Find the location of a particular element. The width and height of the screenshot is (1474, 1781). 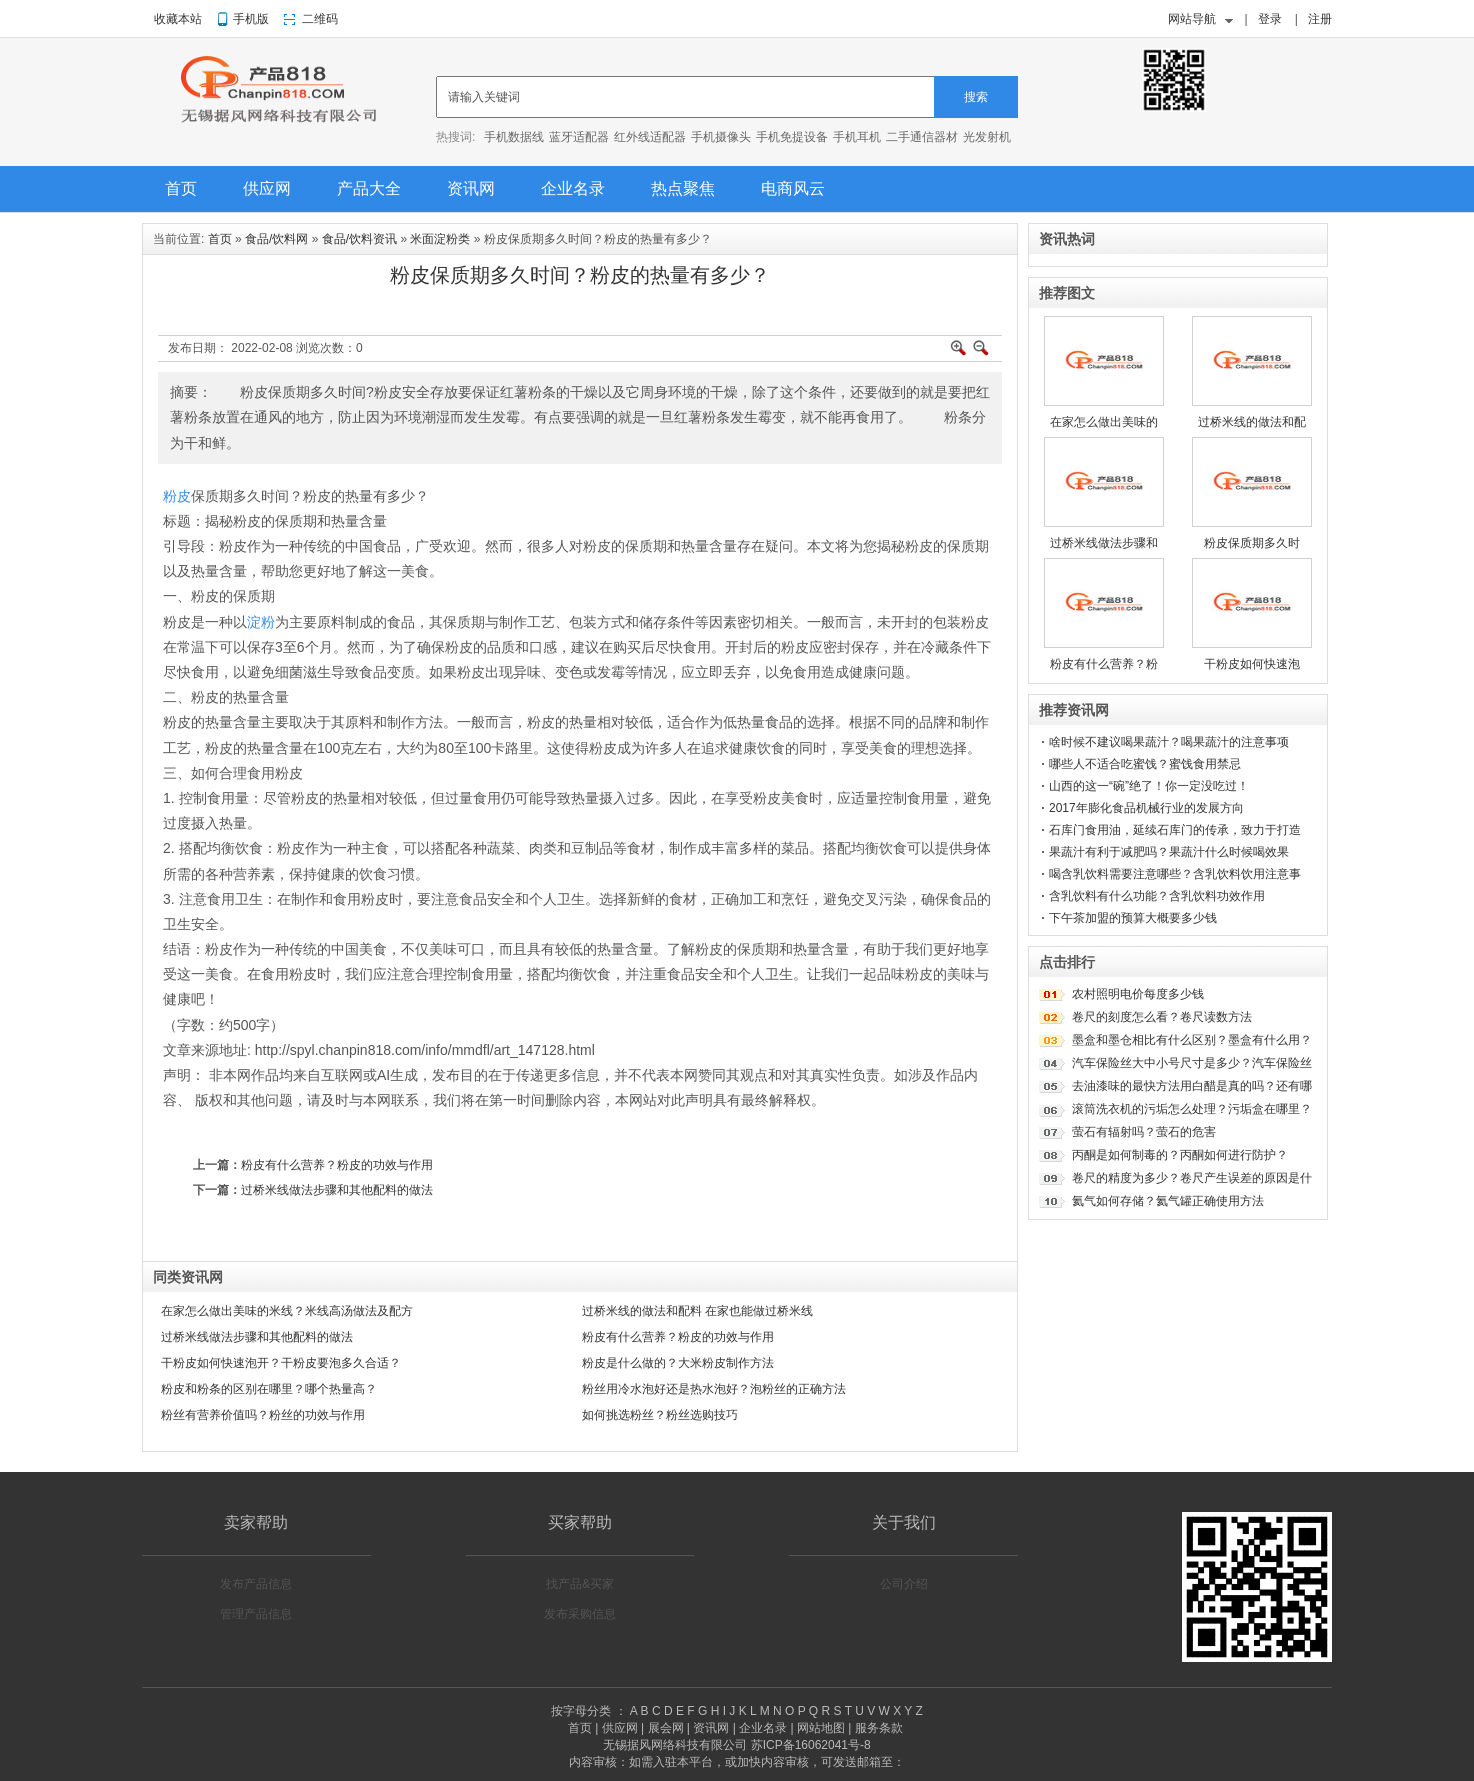

二手通信器材 is located at coordinates (922, 137).